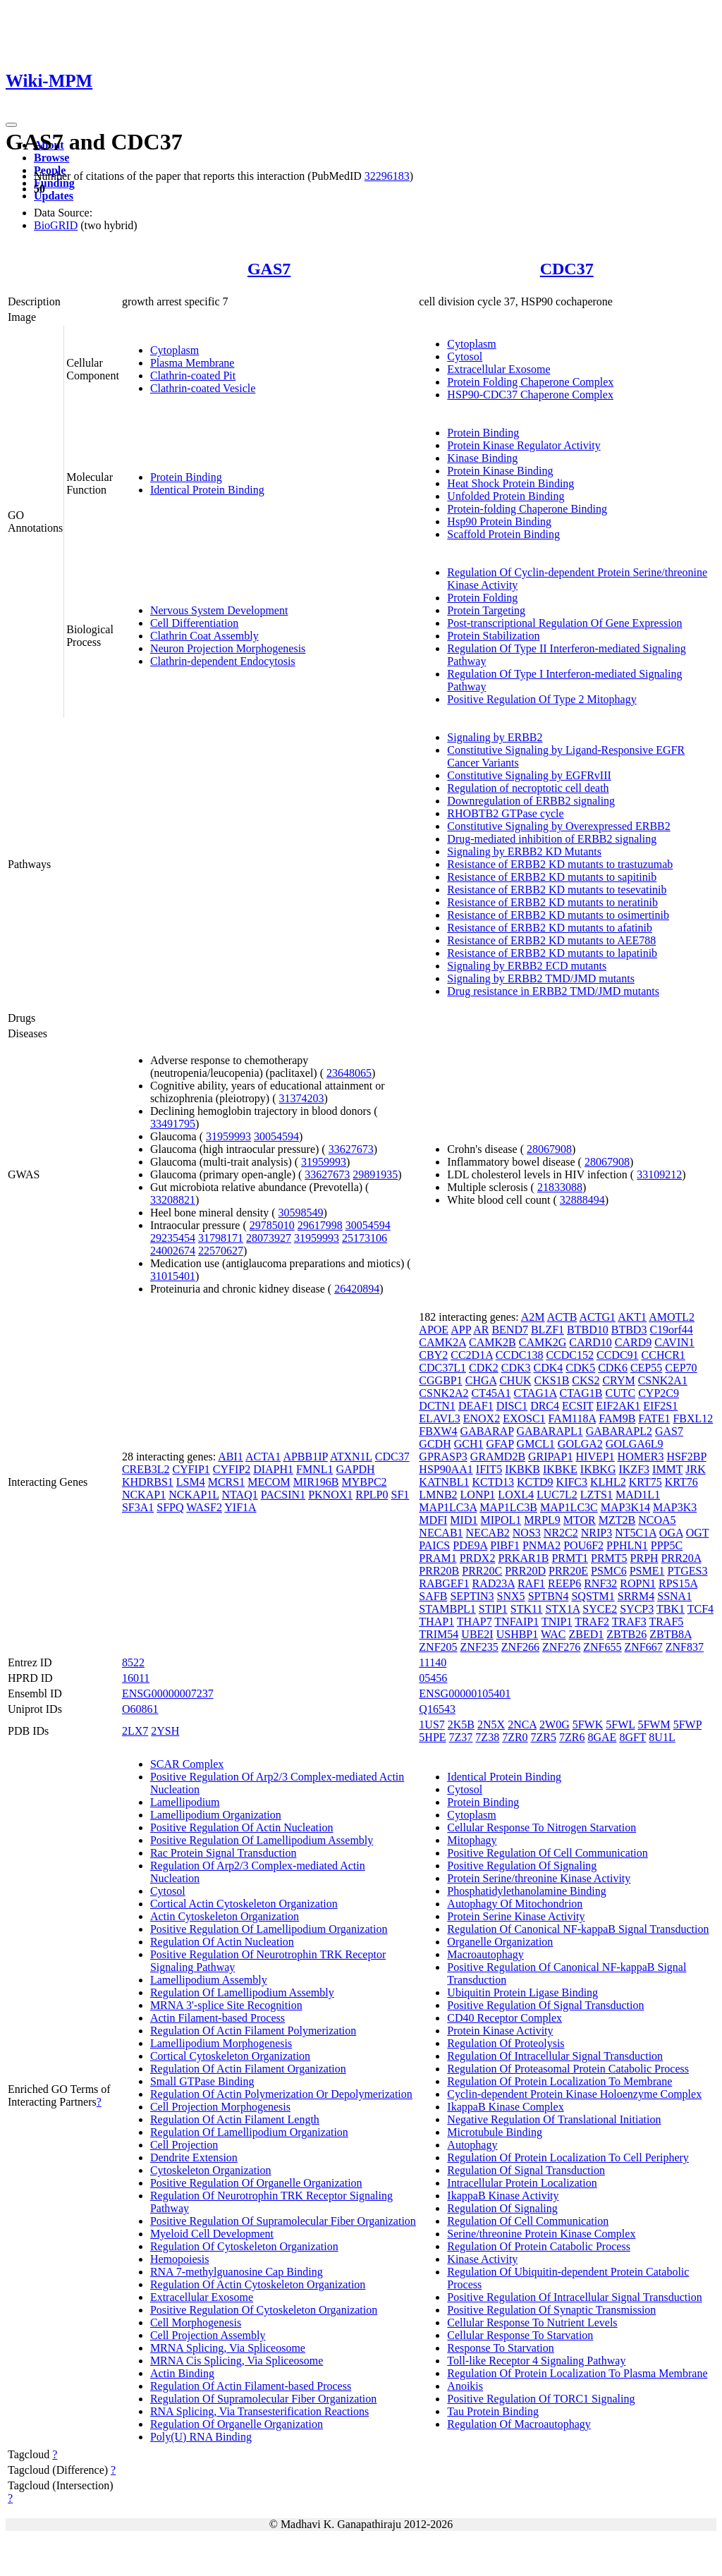 The image size is (722, 2576). I want to click on RAD23A, so click(493, 1583).